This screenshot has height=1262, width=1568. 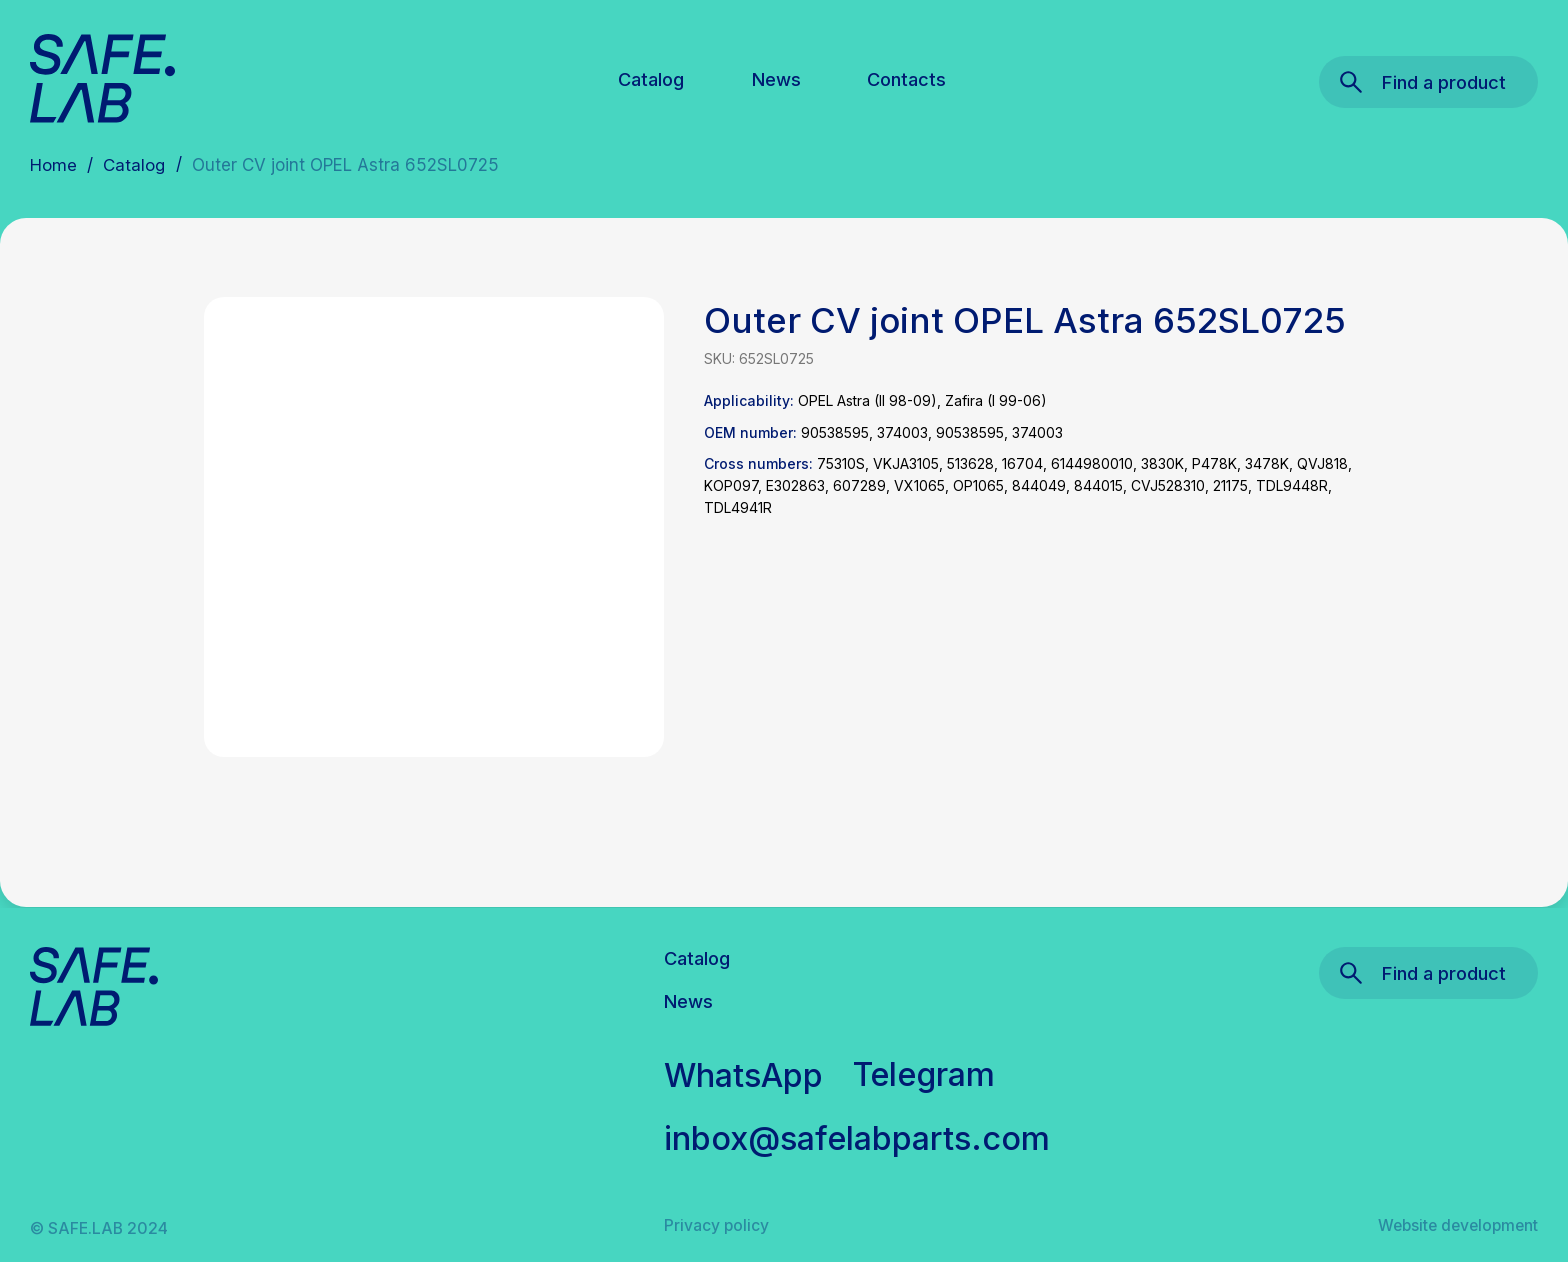 I want to click on Privacy policy, so click(x=716, y=1225).